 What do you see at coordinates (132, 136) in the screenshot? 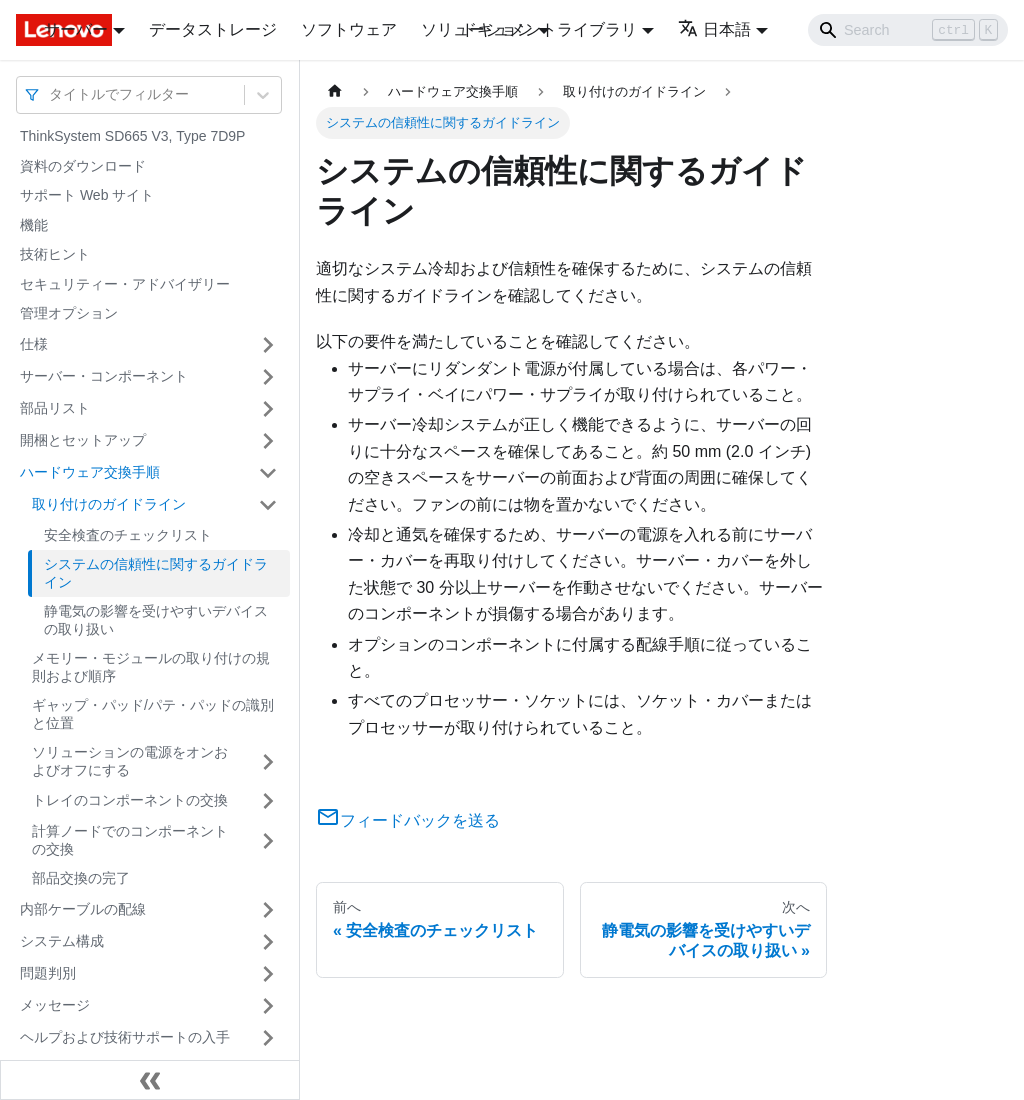
I see `ThinkSystem SD665 V3, Type 7D9P` at bounding box center [132, 136].